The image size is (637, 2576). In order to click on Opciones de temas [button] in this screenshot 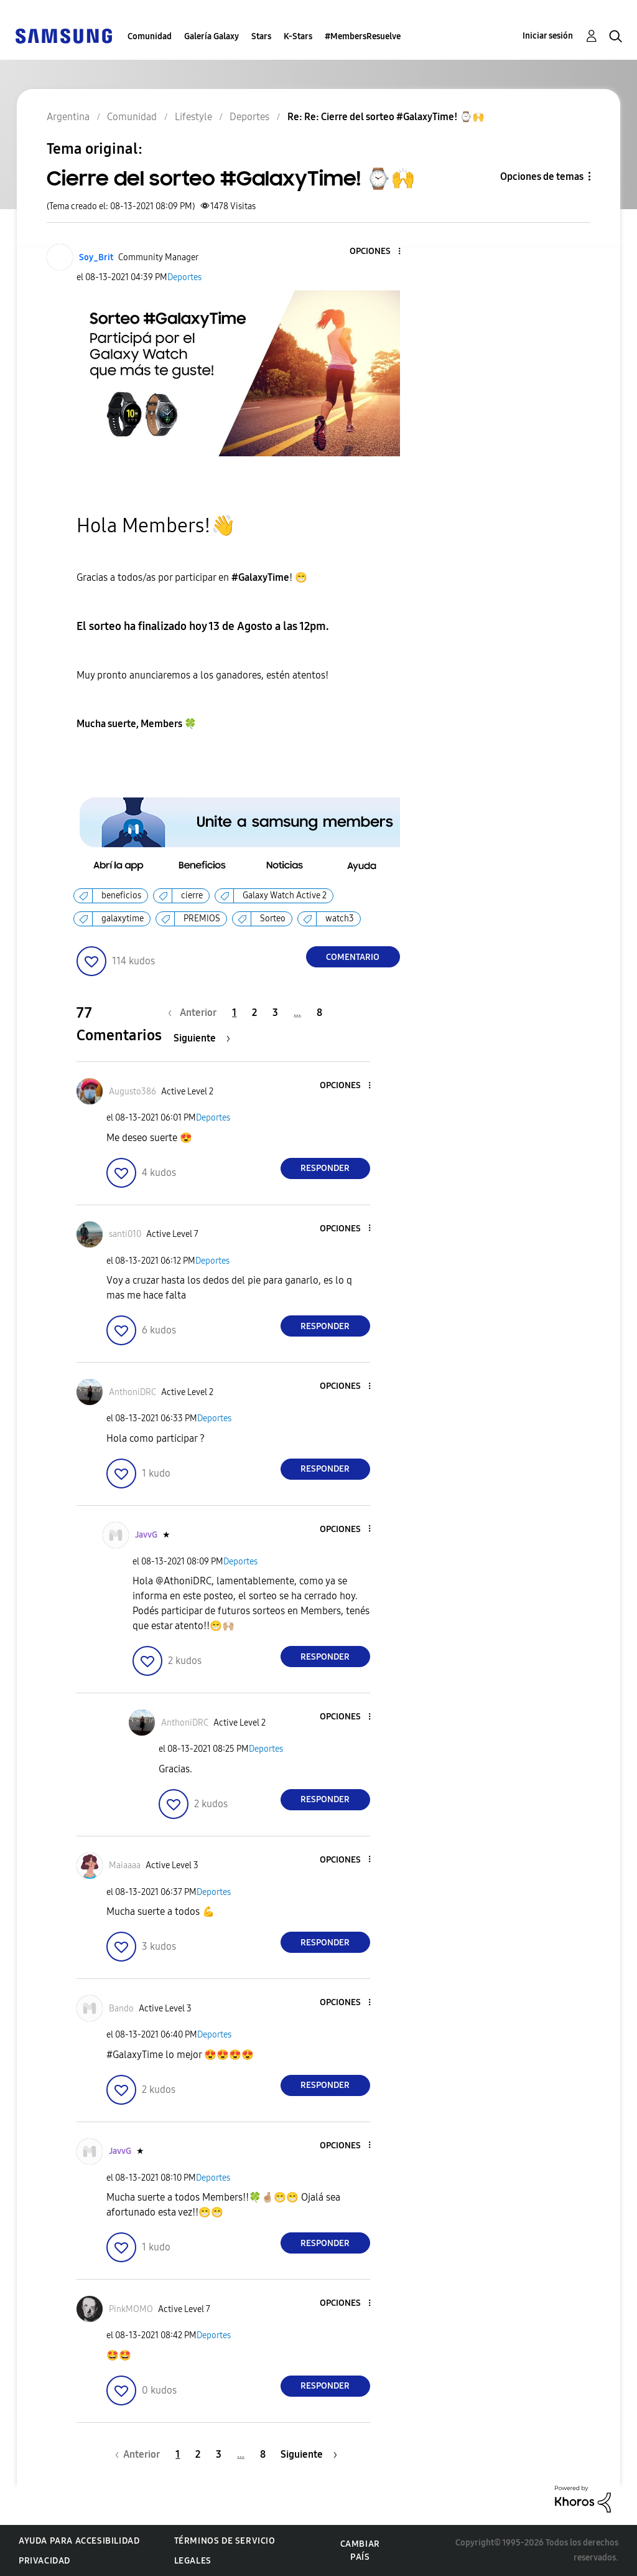, I will do `click(542, 176)`.